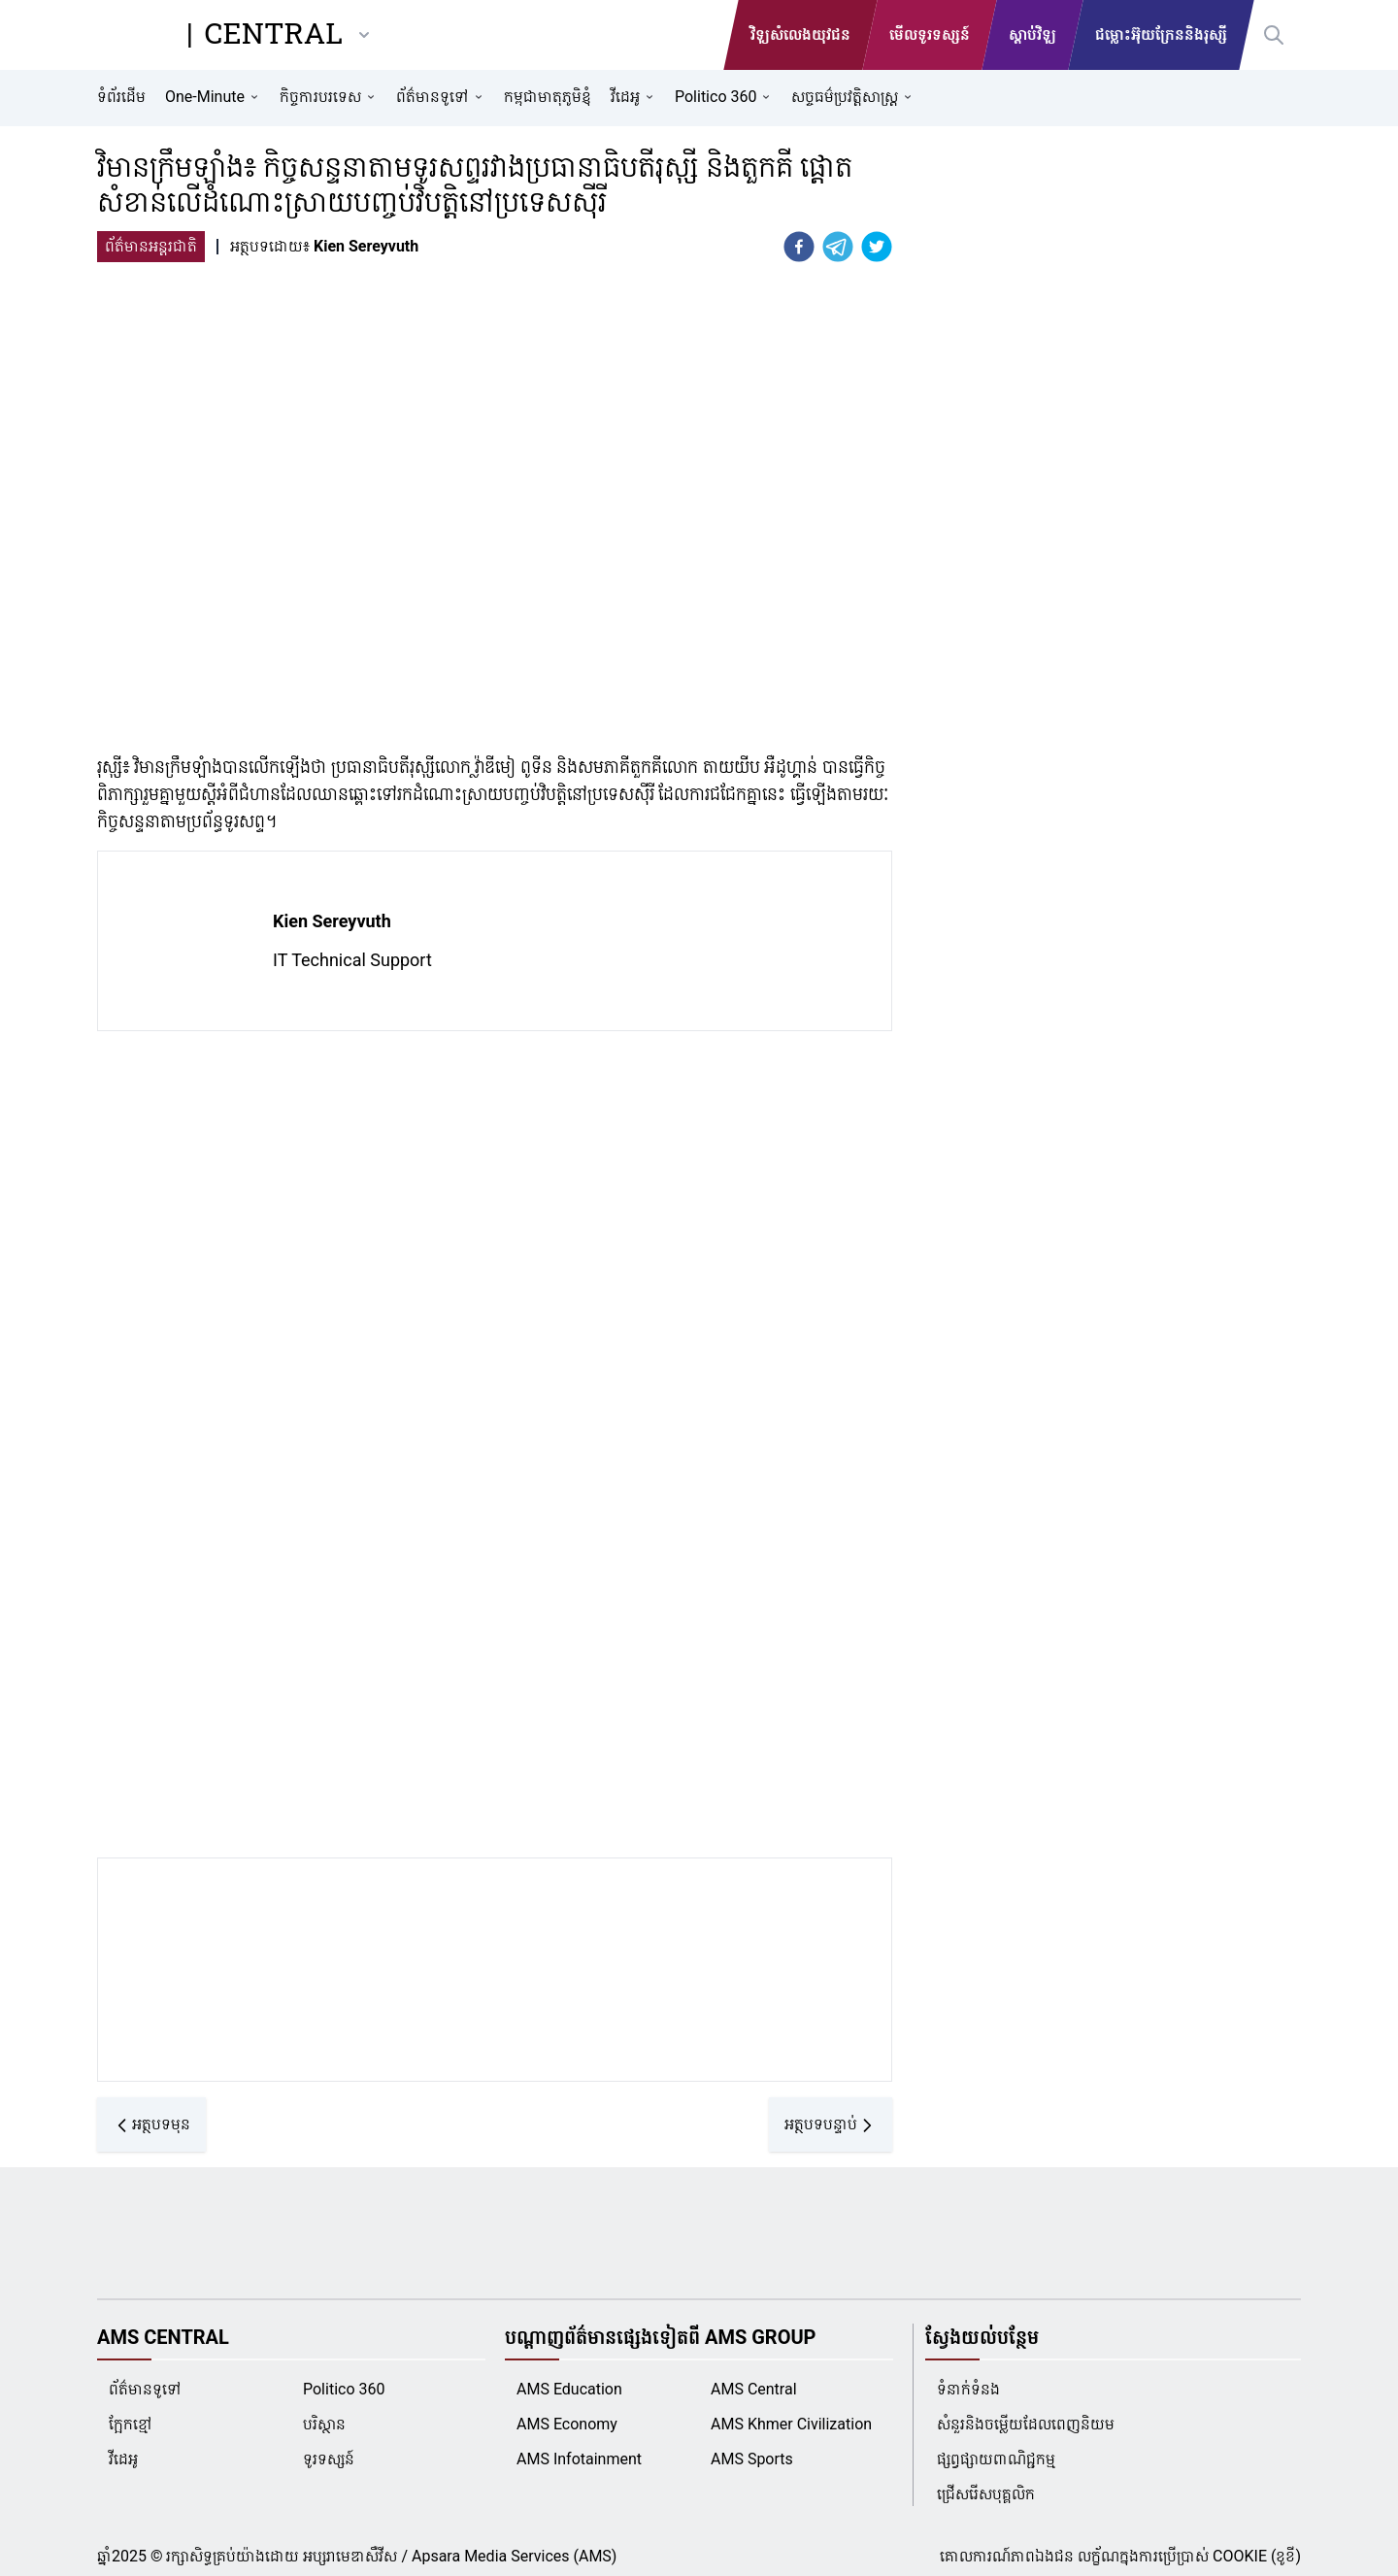 This screenshot has height=2576, width=1398. What do you see at coordinates (986, 2494) in the screenshot?
I see `ជ្រើសរើសបុគ្គលិក` at bounding box center [986, 2494].